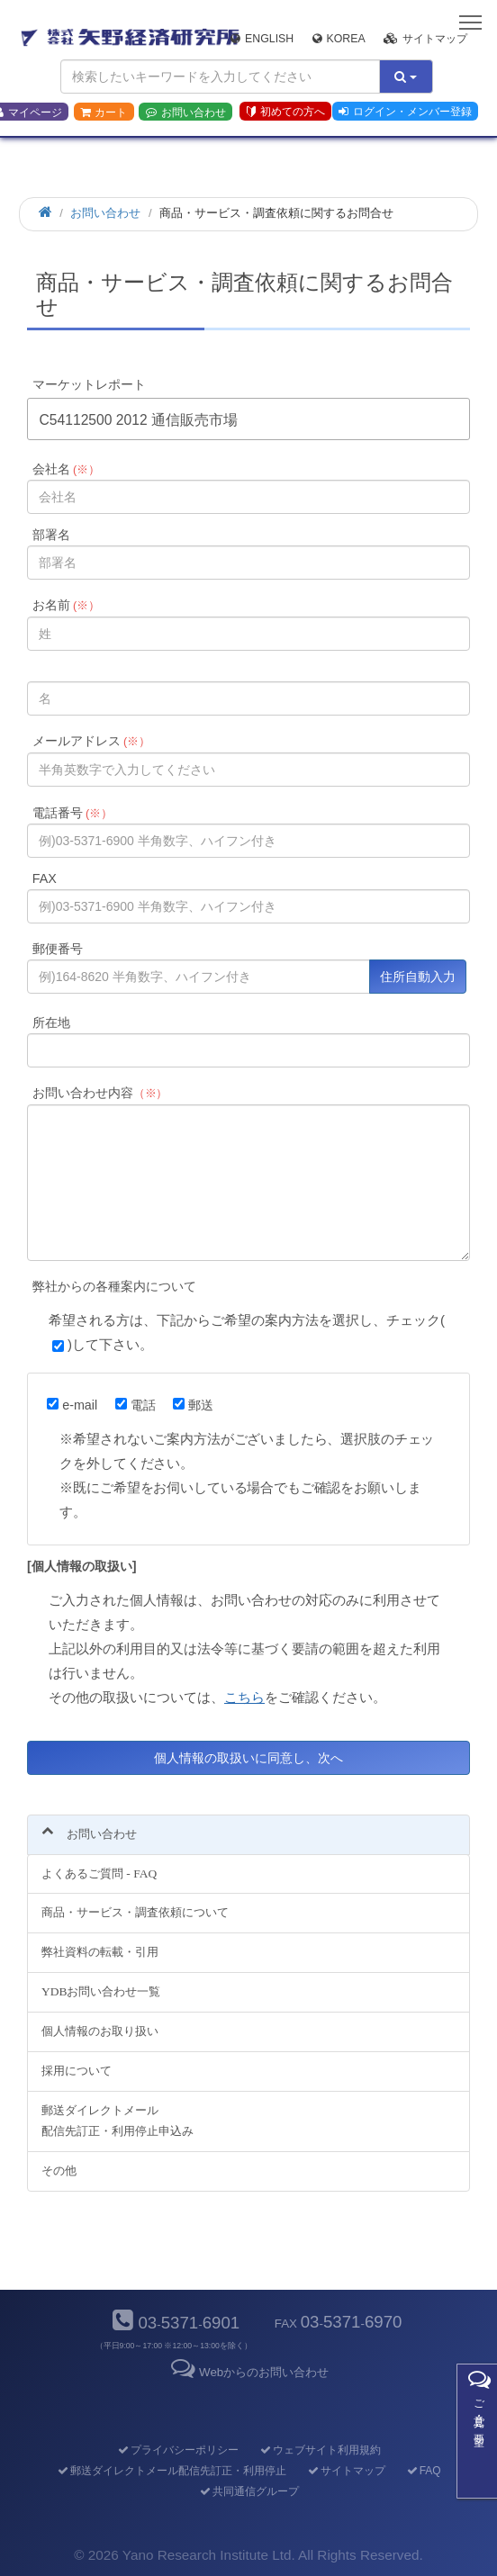 Image resolution: width=497 pixels, height=2576 pixels. Describe the element at coordinates (57, 948) in the screenshot. I see `郵便番号` at that location.